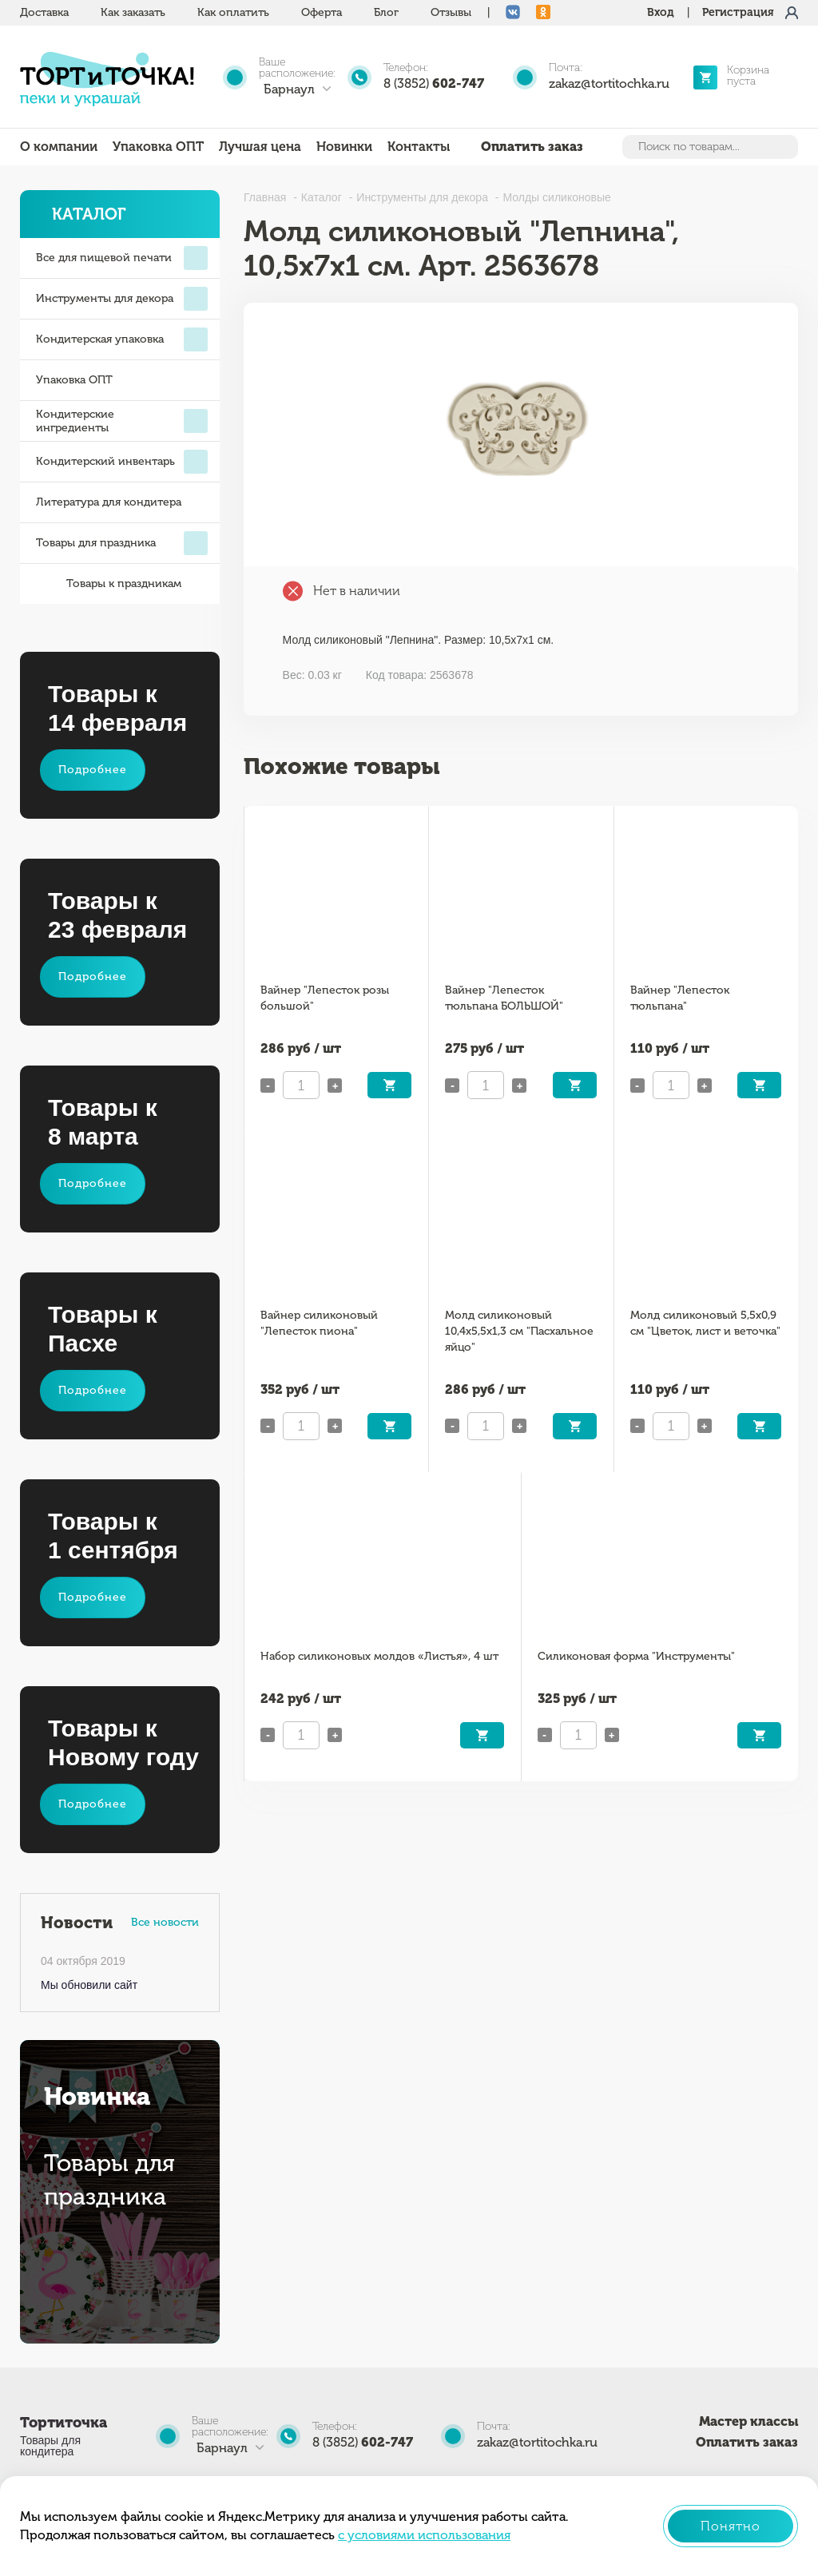 The height and width of the screenshot is (2576, 818). I want to click on Все новости, so click(165, 1922).